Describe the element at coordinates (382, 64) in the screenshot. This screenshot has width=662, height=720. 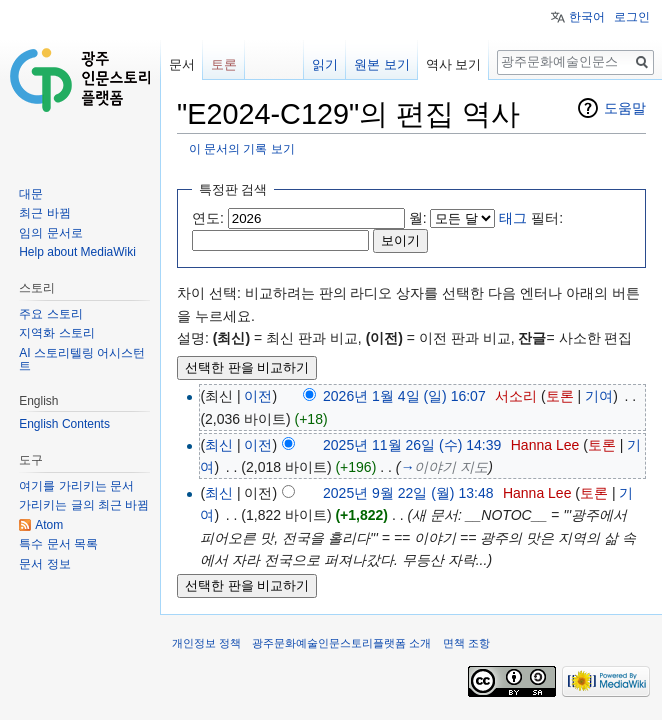
I see `원본 보기` at that location.